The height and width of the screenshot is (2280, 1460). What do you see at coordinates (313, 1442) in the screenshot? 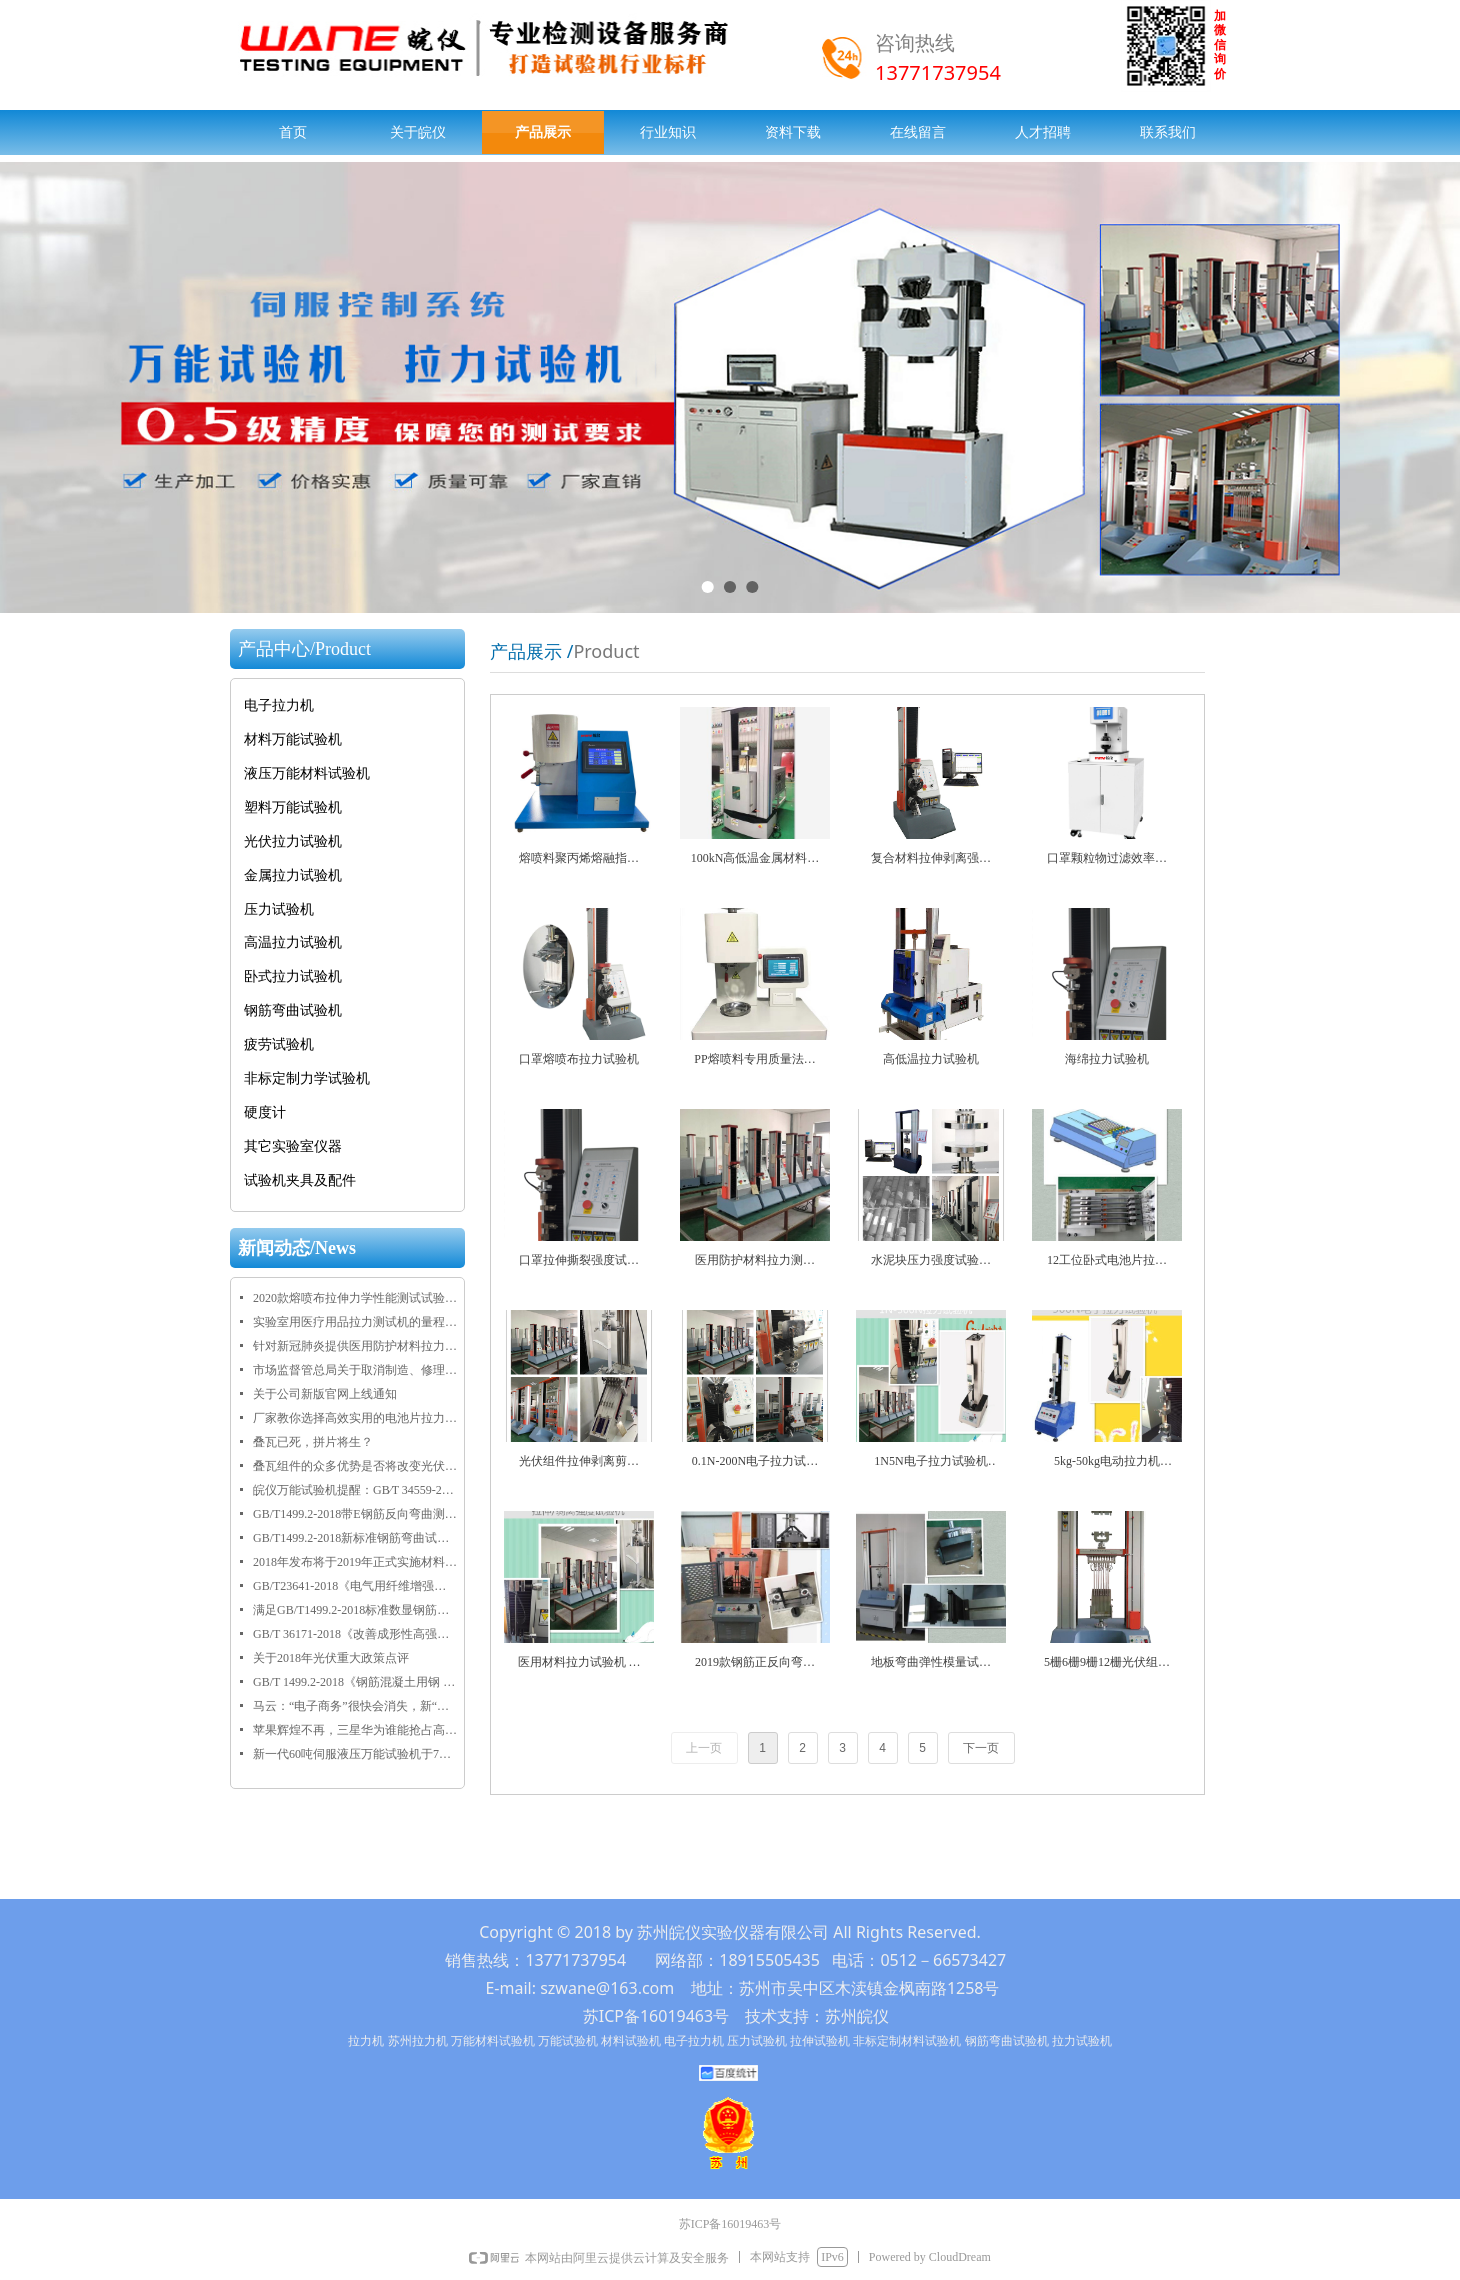
I see `叠瓦已死，拼片将生？` at bounding box center [313, 1442].